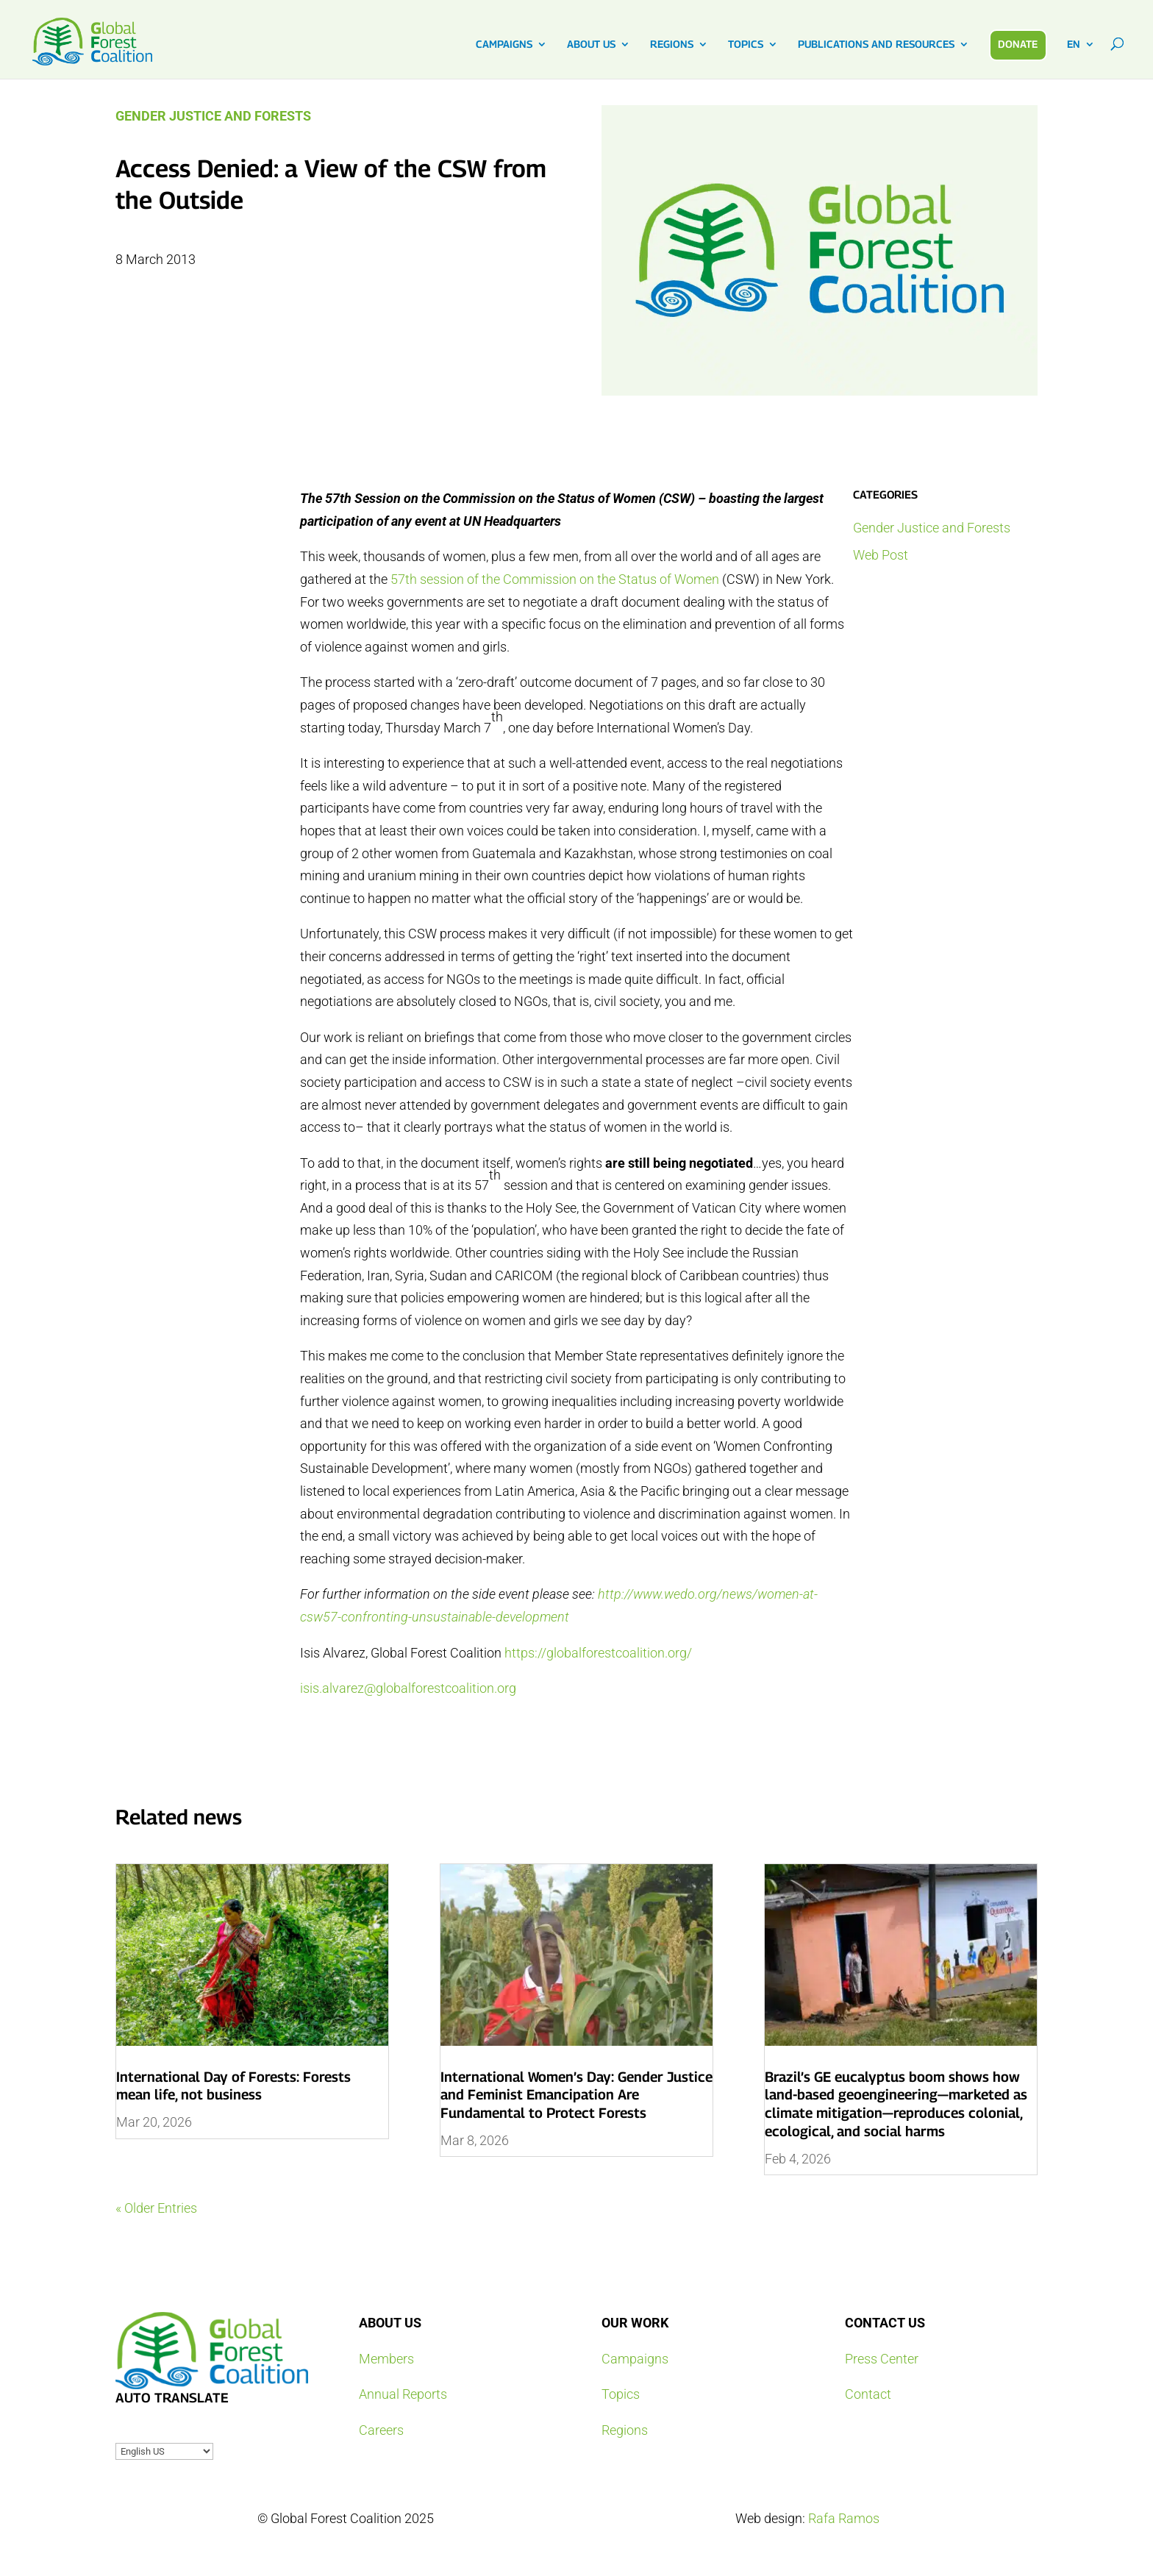  I want to click on PUBLICATIONS AND RESOURCES, so click(876, 44).